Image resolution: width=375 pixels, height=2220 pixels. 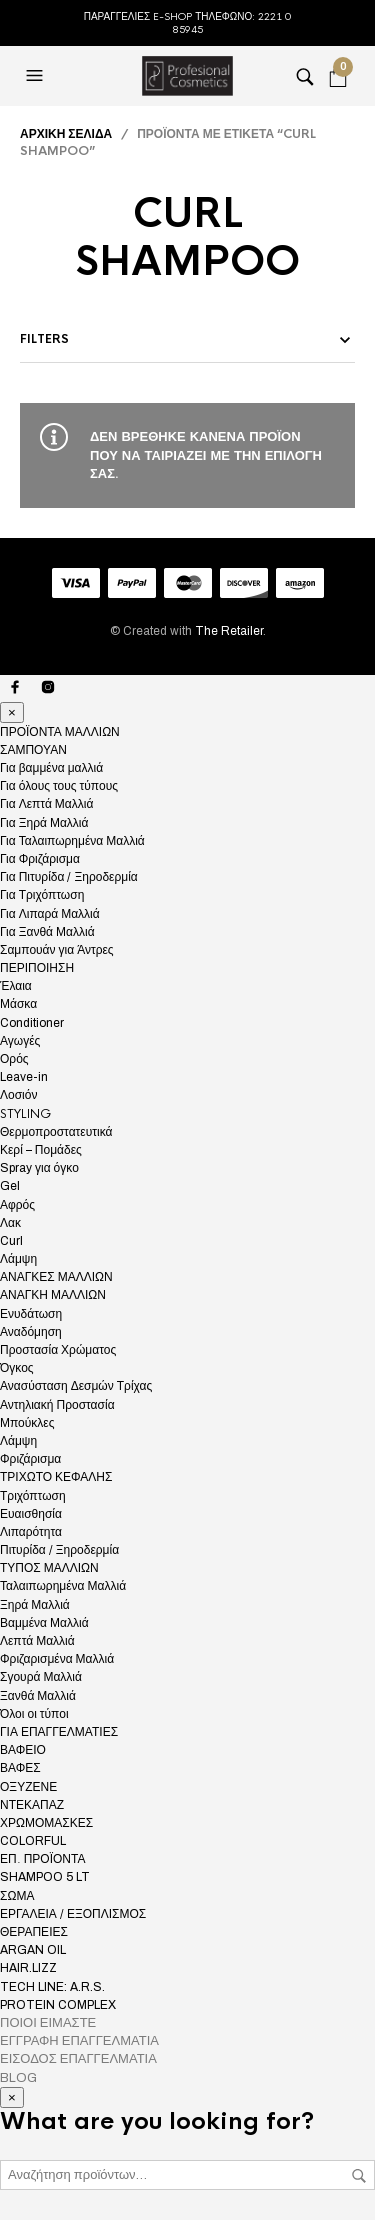 What do you see at coordinates (31, 1514) in the screenshot?
I see `Ευαισθησία` at bounding box center [31, 1514].